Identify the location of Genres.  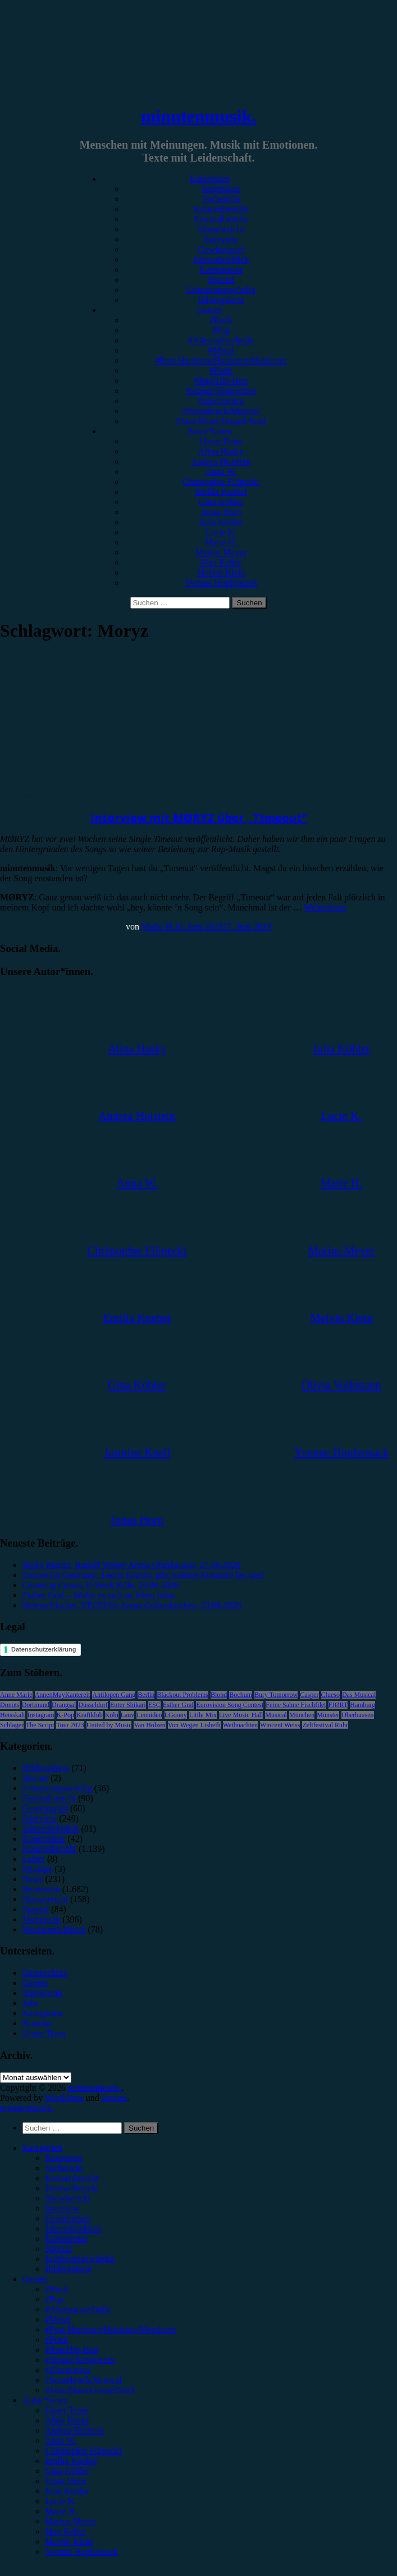
(209, 310).